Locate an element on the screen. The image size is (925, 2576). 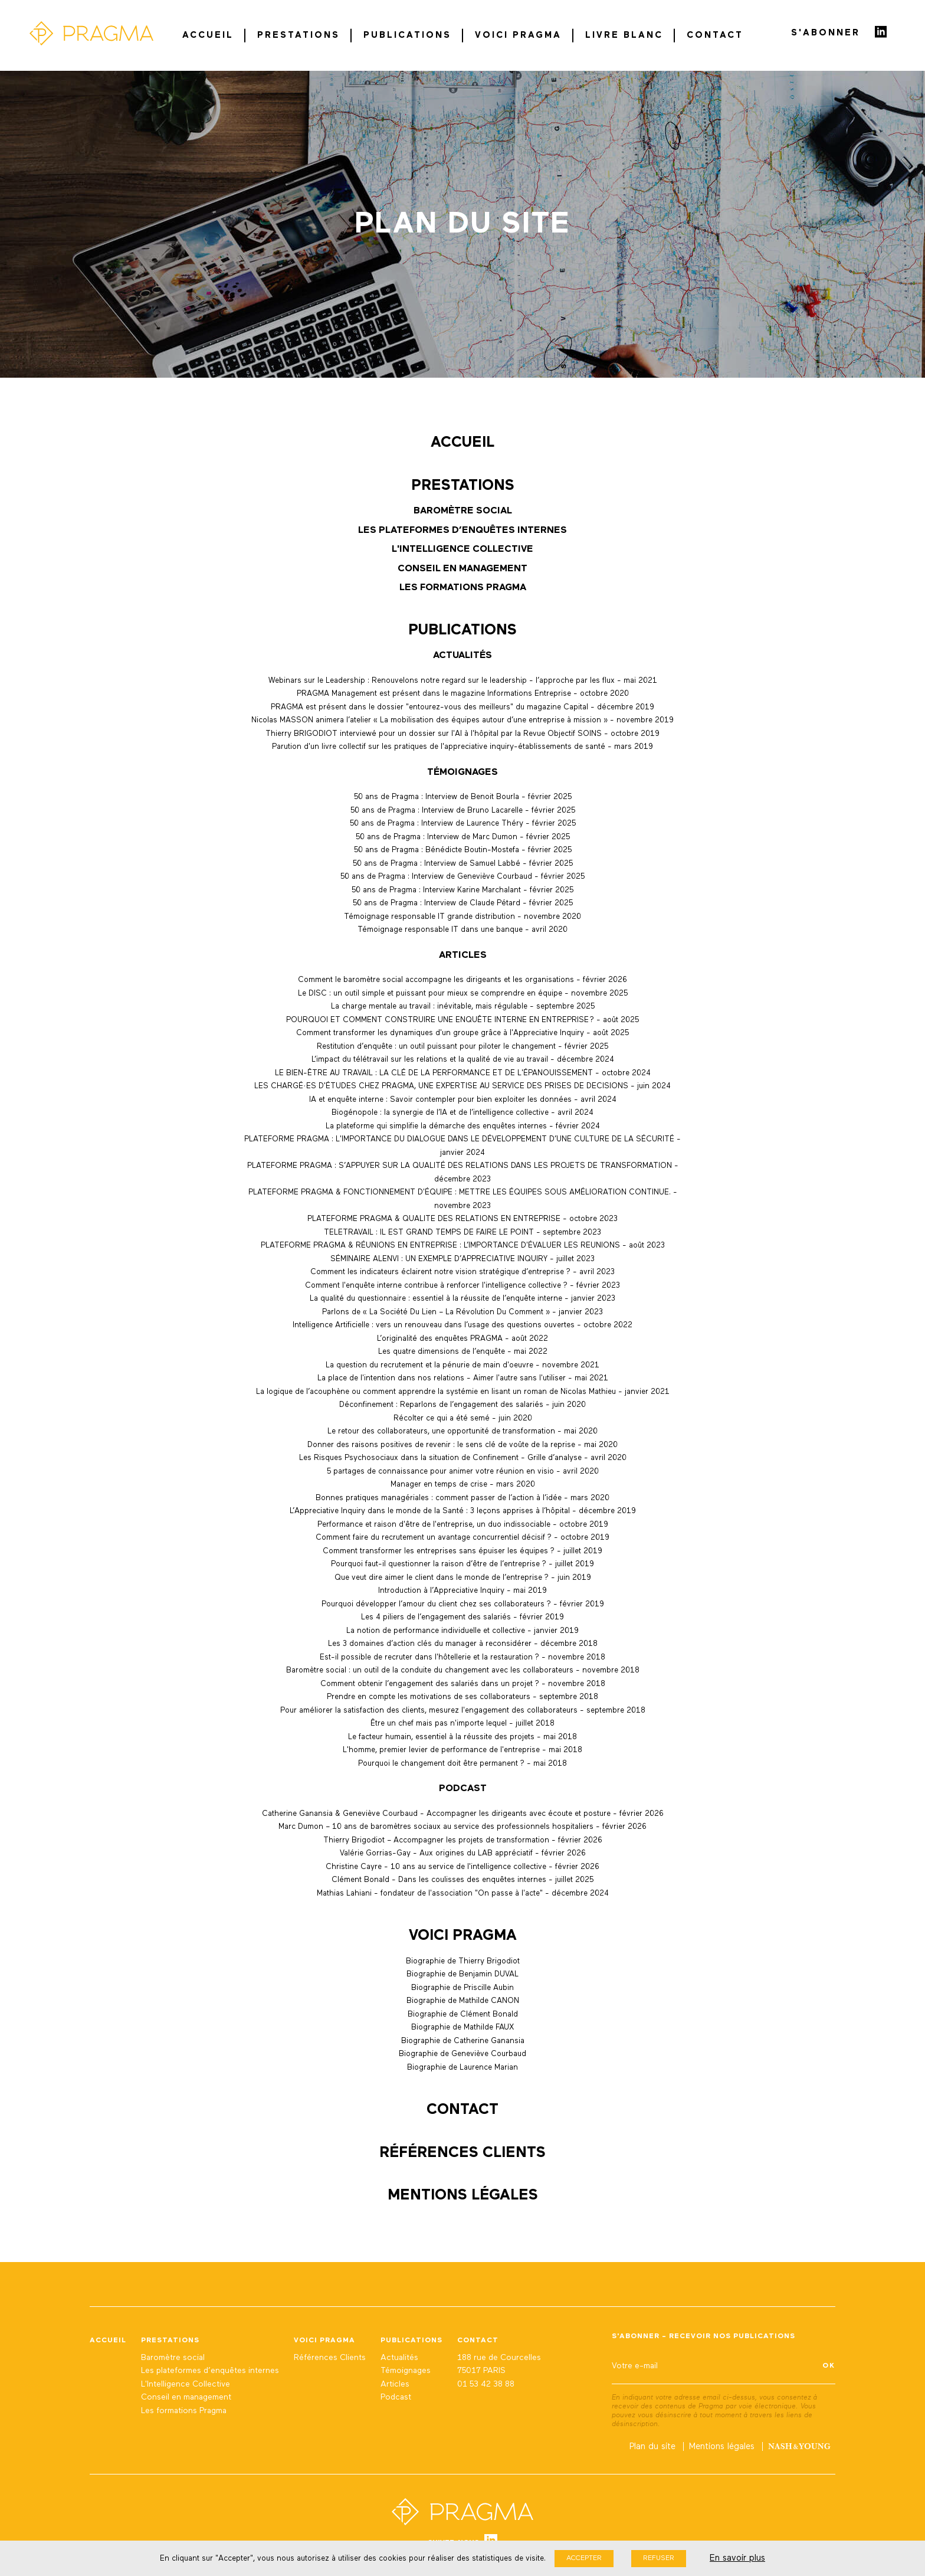
50 ans de Pragma : Interview de Marc Dumon - février 2025 is located at coordinates (463, 837).